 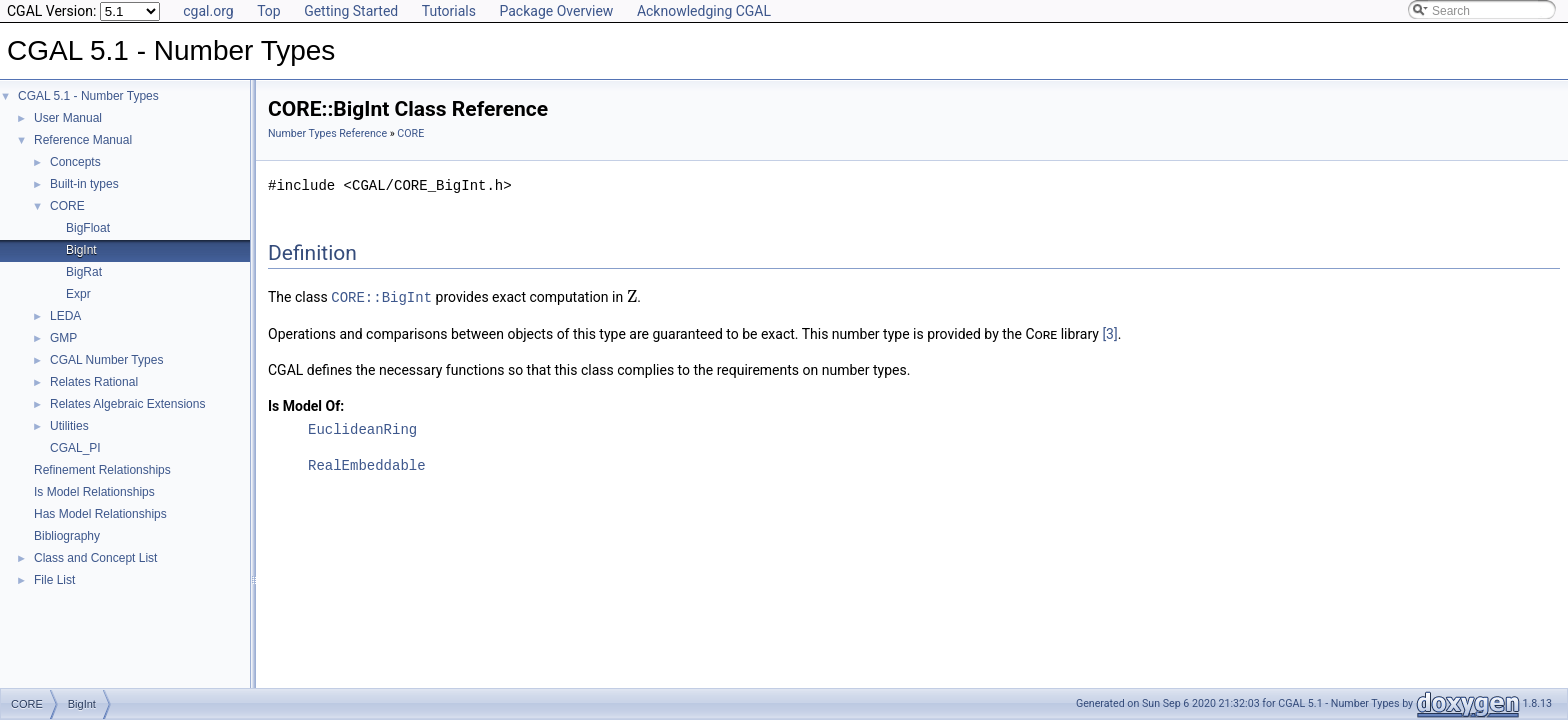 I want to click on Concepts, so click(x=75, y=162).